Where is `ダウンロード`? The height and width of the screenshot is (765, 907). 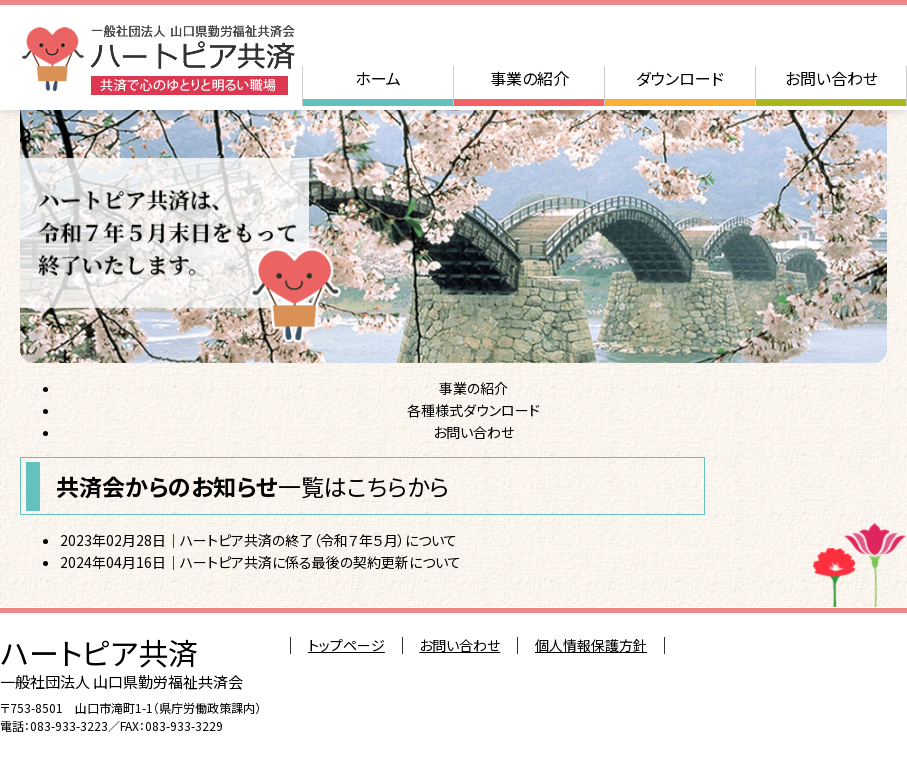
ダウンロード is located at coordinates (680, 78).